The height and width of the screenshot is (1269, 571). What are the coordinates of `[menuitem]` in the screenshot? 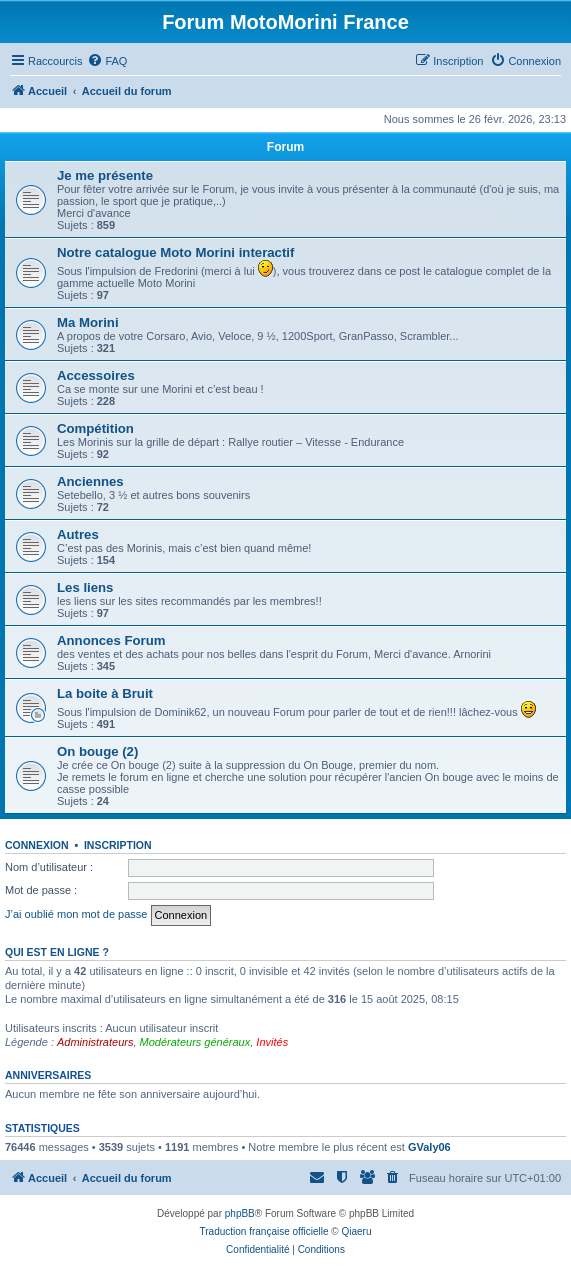 It's located at (107, 61).